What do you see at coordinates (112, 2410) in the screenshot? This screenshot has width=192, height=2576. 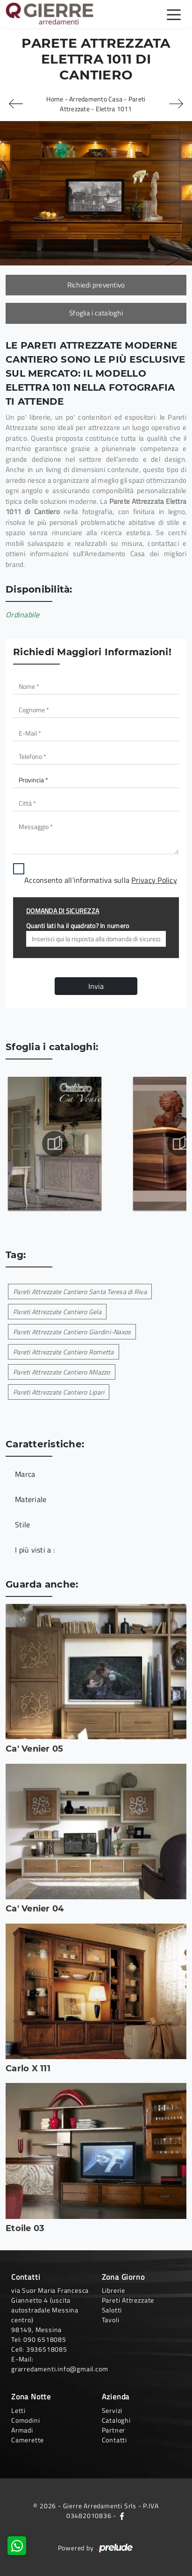 I see `Servizi` at bounding box center [112, 2410].